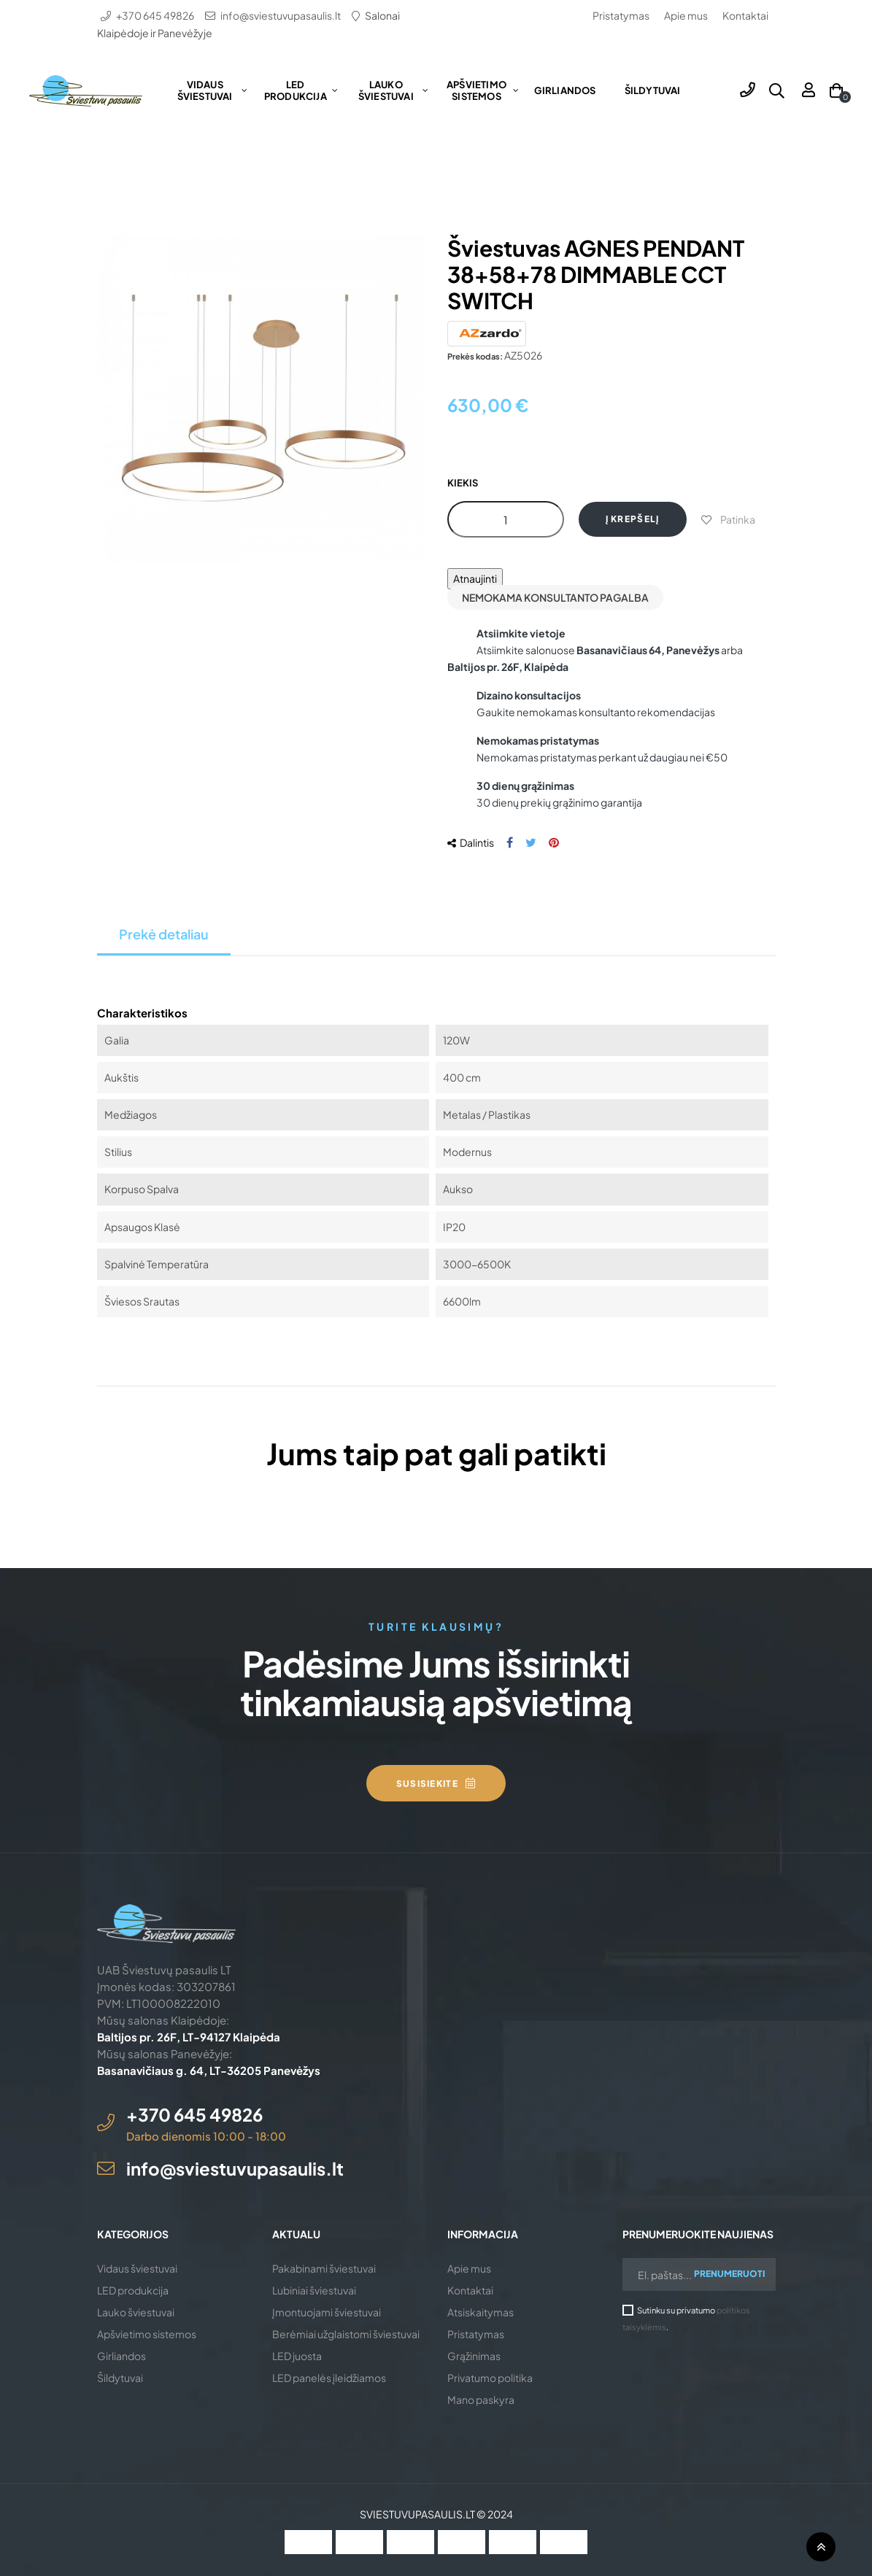 The image size is (872, 2576). I want to click on Mano paskyra, so click(480, 2399).